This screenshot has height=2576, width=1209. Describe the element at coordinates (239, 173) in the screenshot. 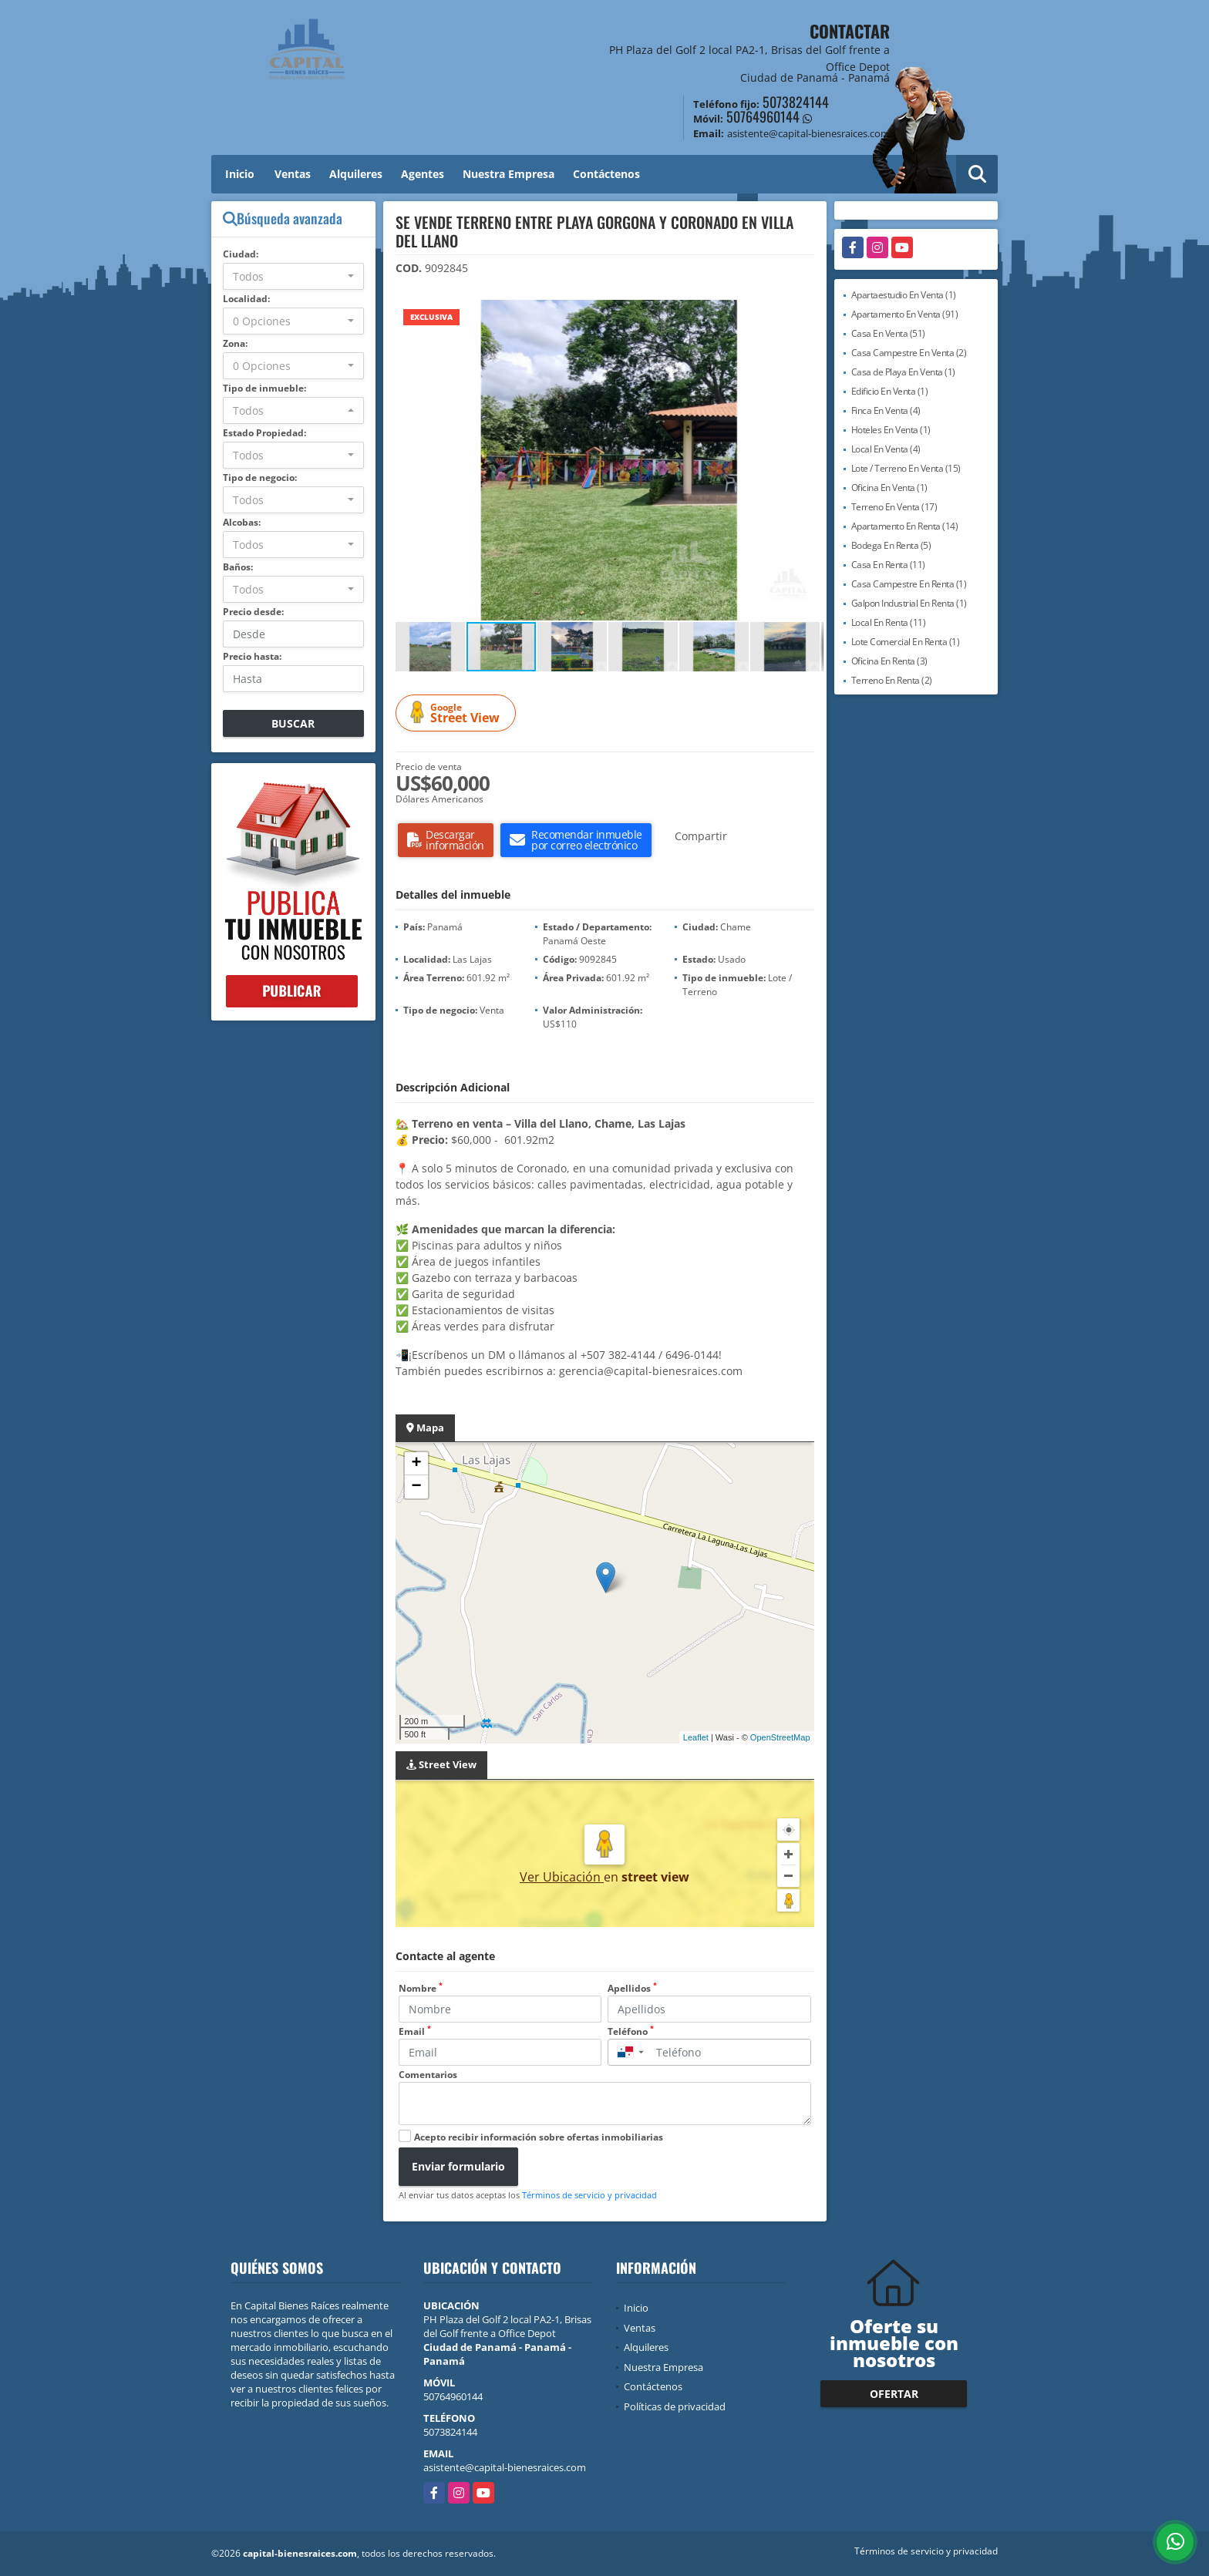

I see `Inicio` at that location.